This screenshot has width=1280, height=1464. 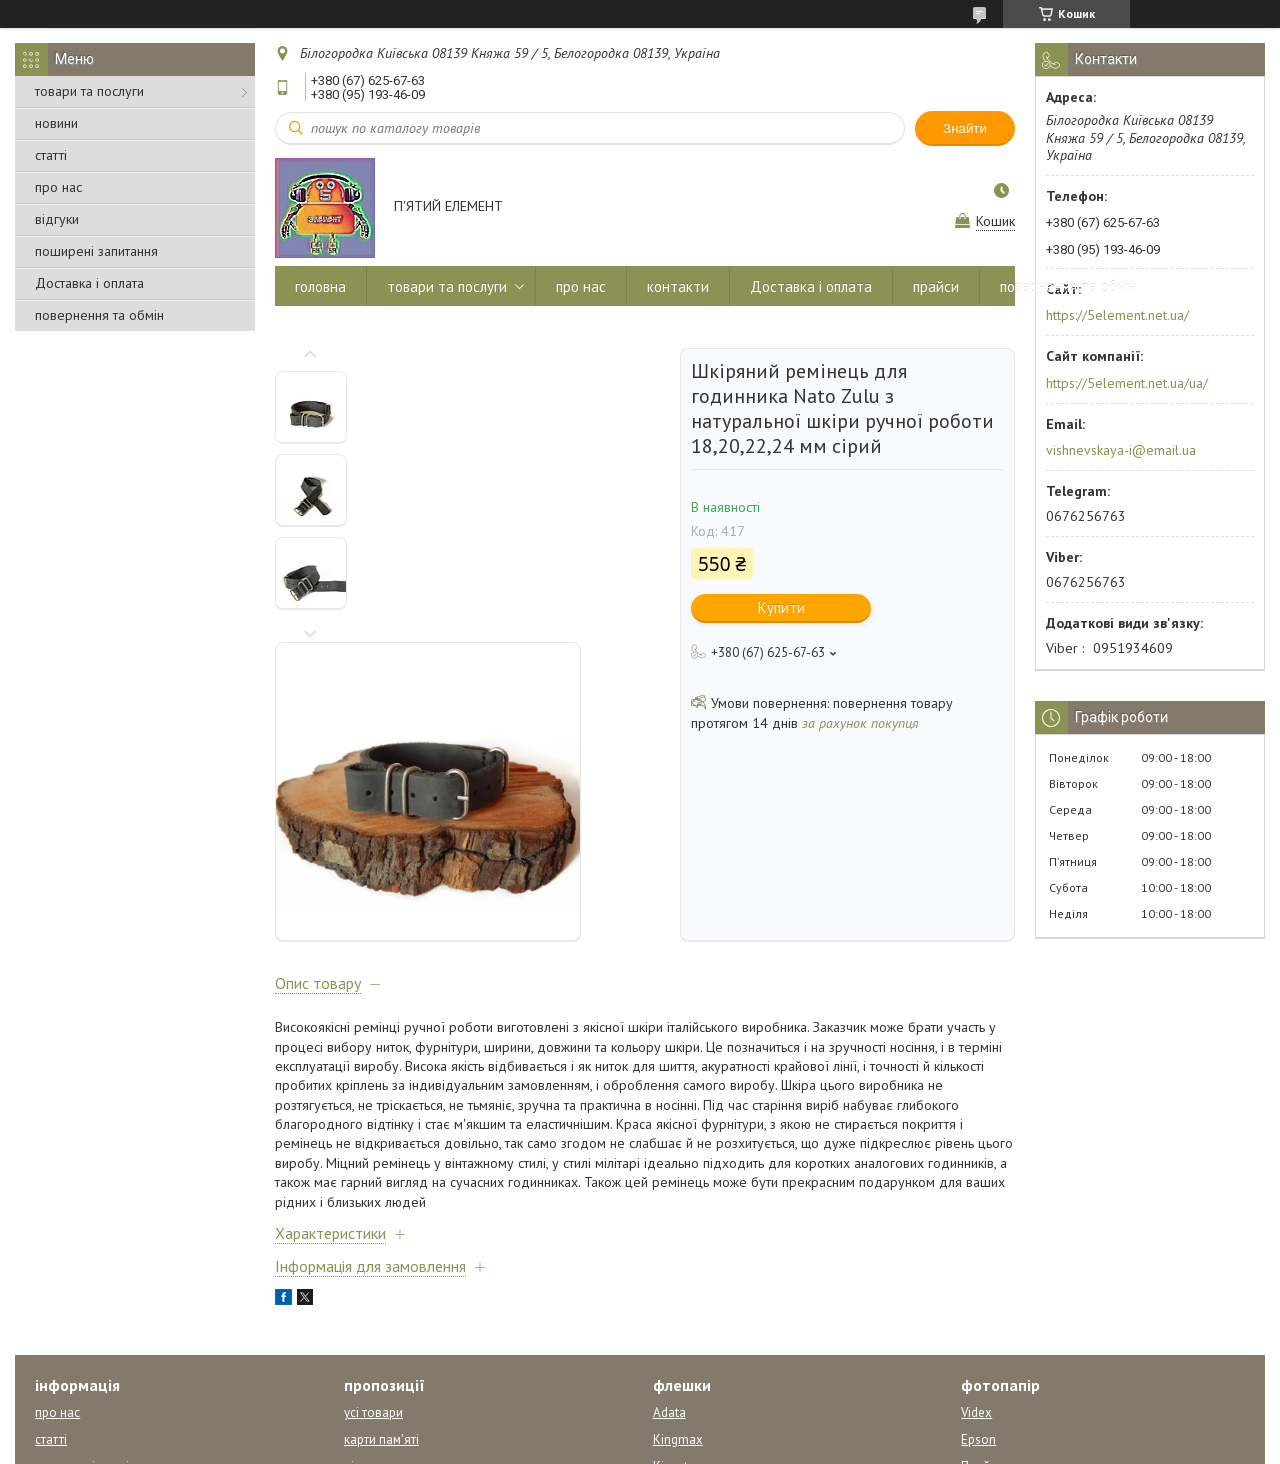 What do you see at coordinates (96, 251) in the screenshot?
I see `поширені запитання` at bounding box center [96, 251].